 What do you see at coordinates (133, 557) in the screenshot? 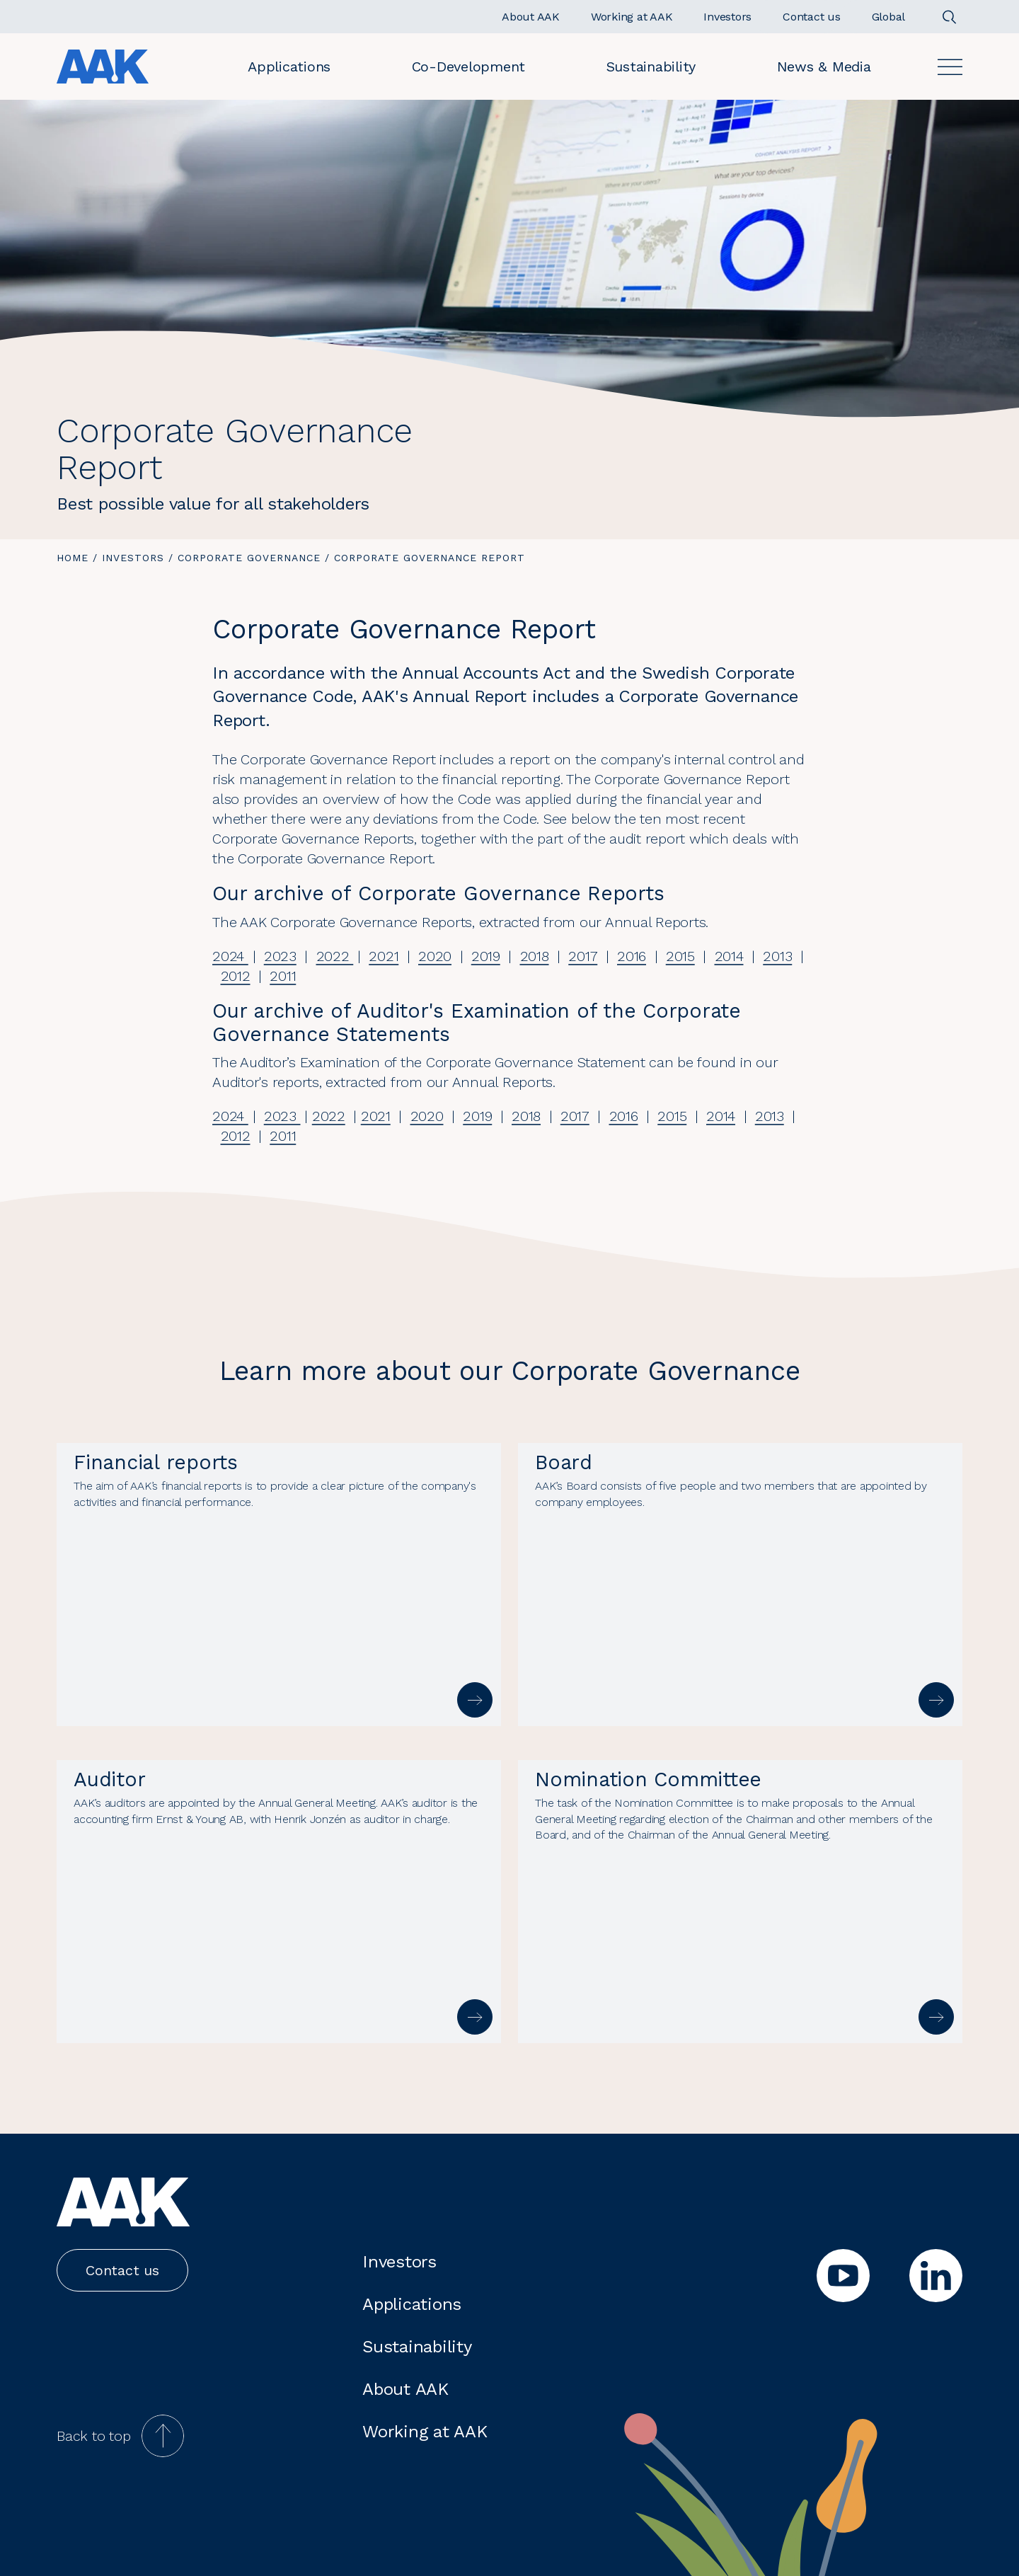
I see `Investors` at bounding box center [133, 557].